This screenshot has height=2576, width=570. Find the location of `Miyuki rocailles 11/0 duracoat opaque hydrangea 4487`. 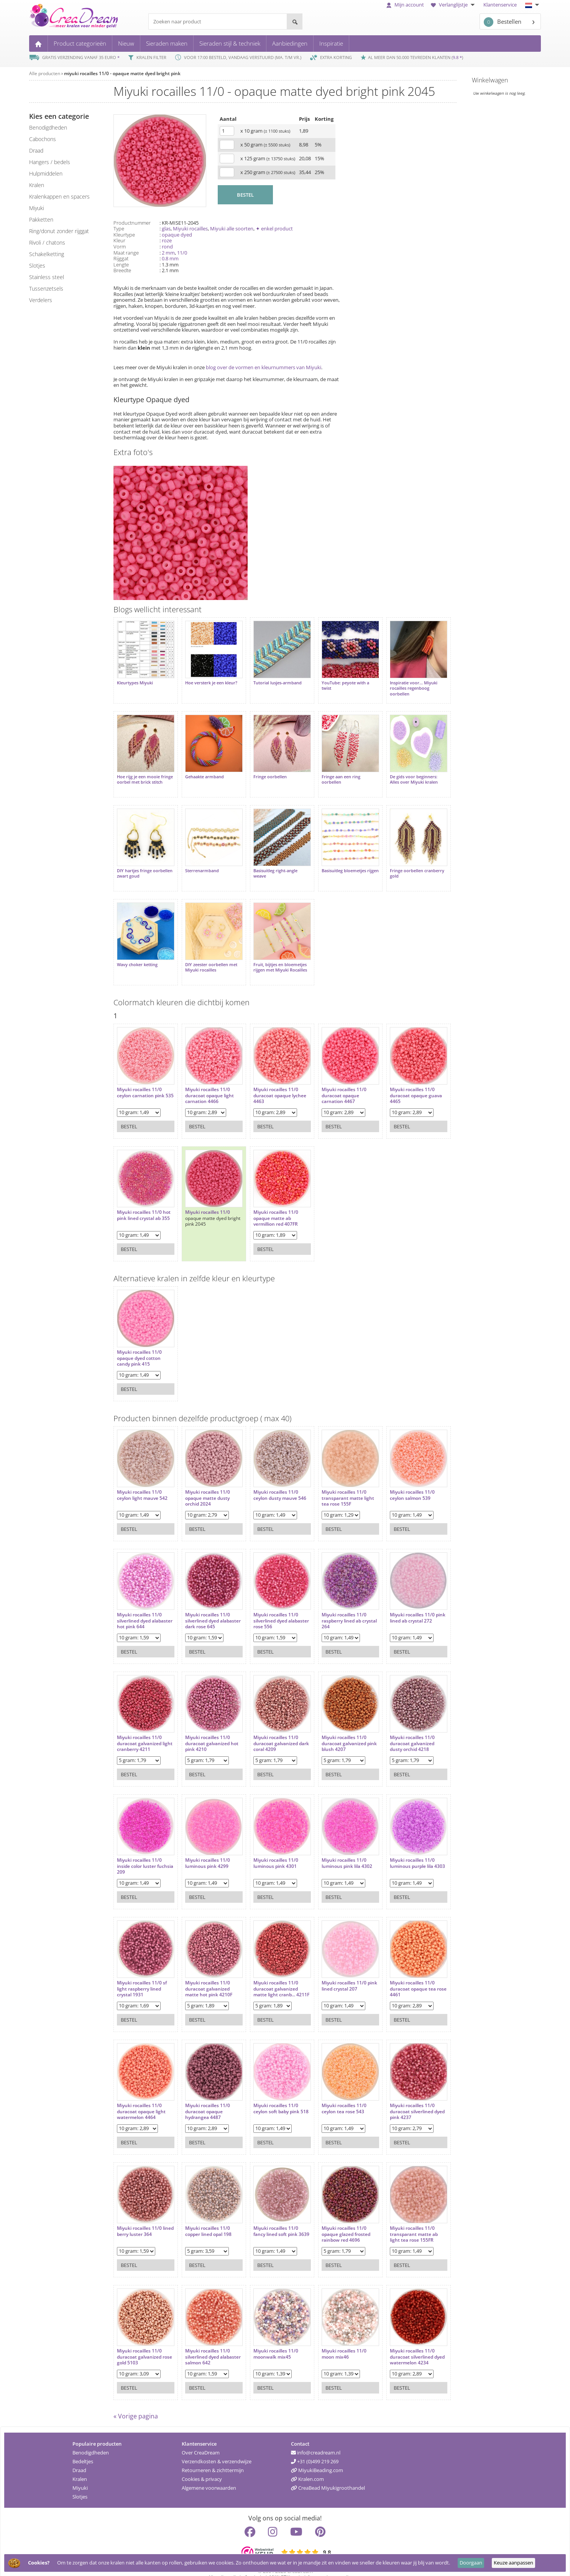

Miyuki rocailles 11/0 duracoat opaque hydrangea 4487 is located at coordinates (204, 2096).